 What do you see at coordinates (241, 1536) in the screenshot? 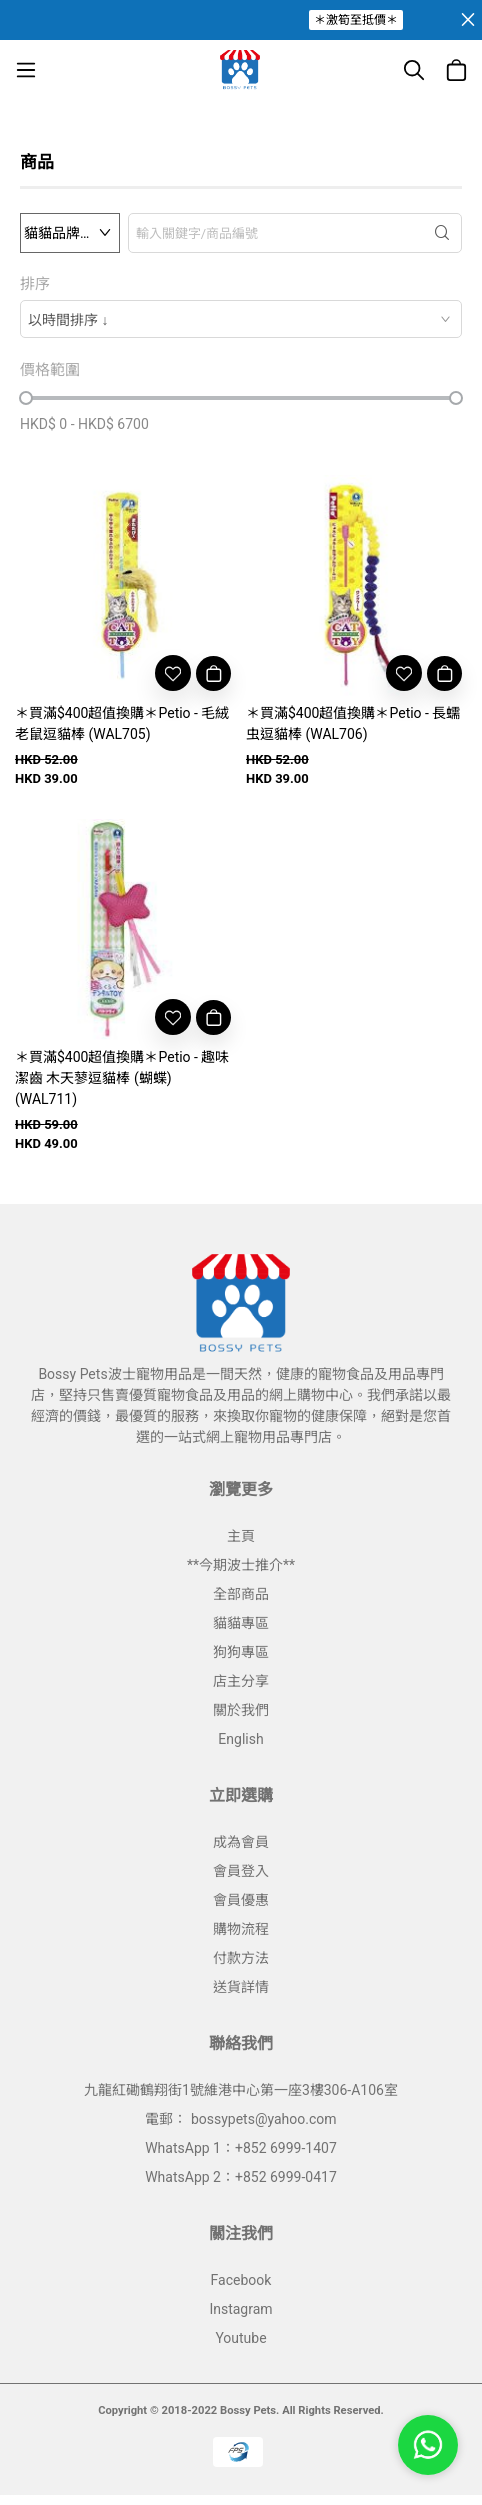
I see `主頁` at bounding box center [241, 1536].